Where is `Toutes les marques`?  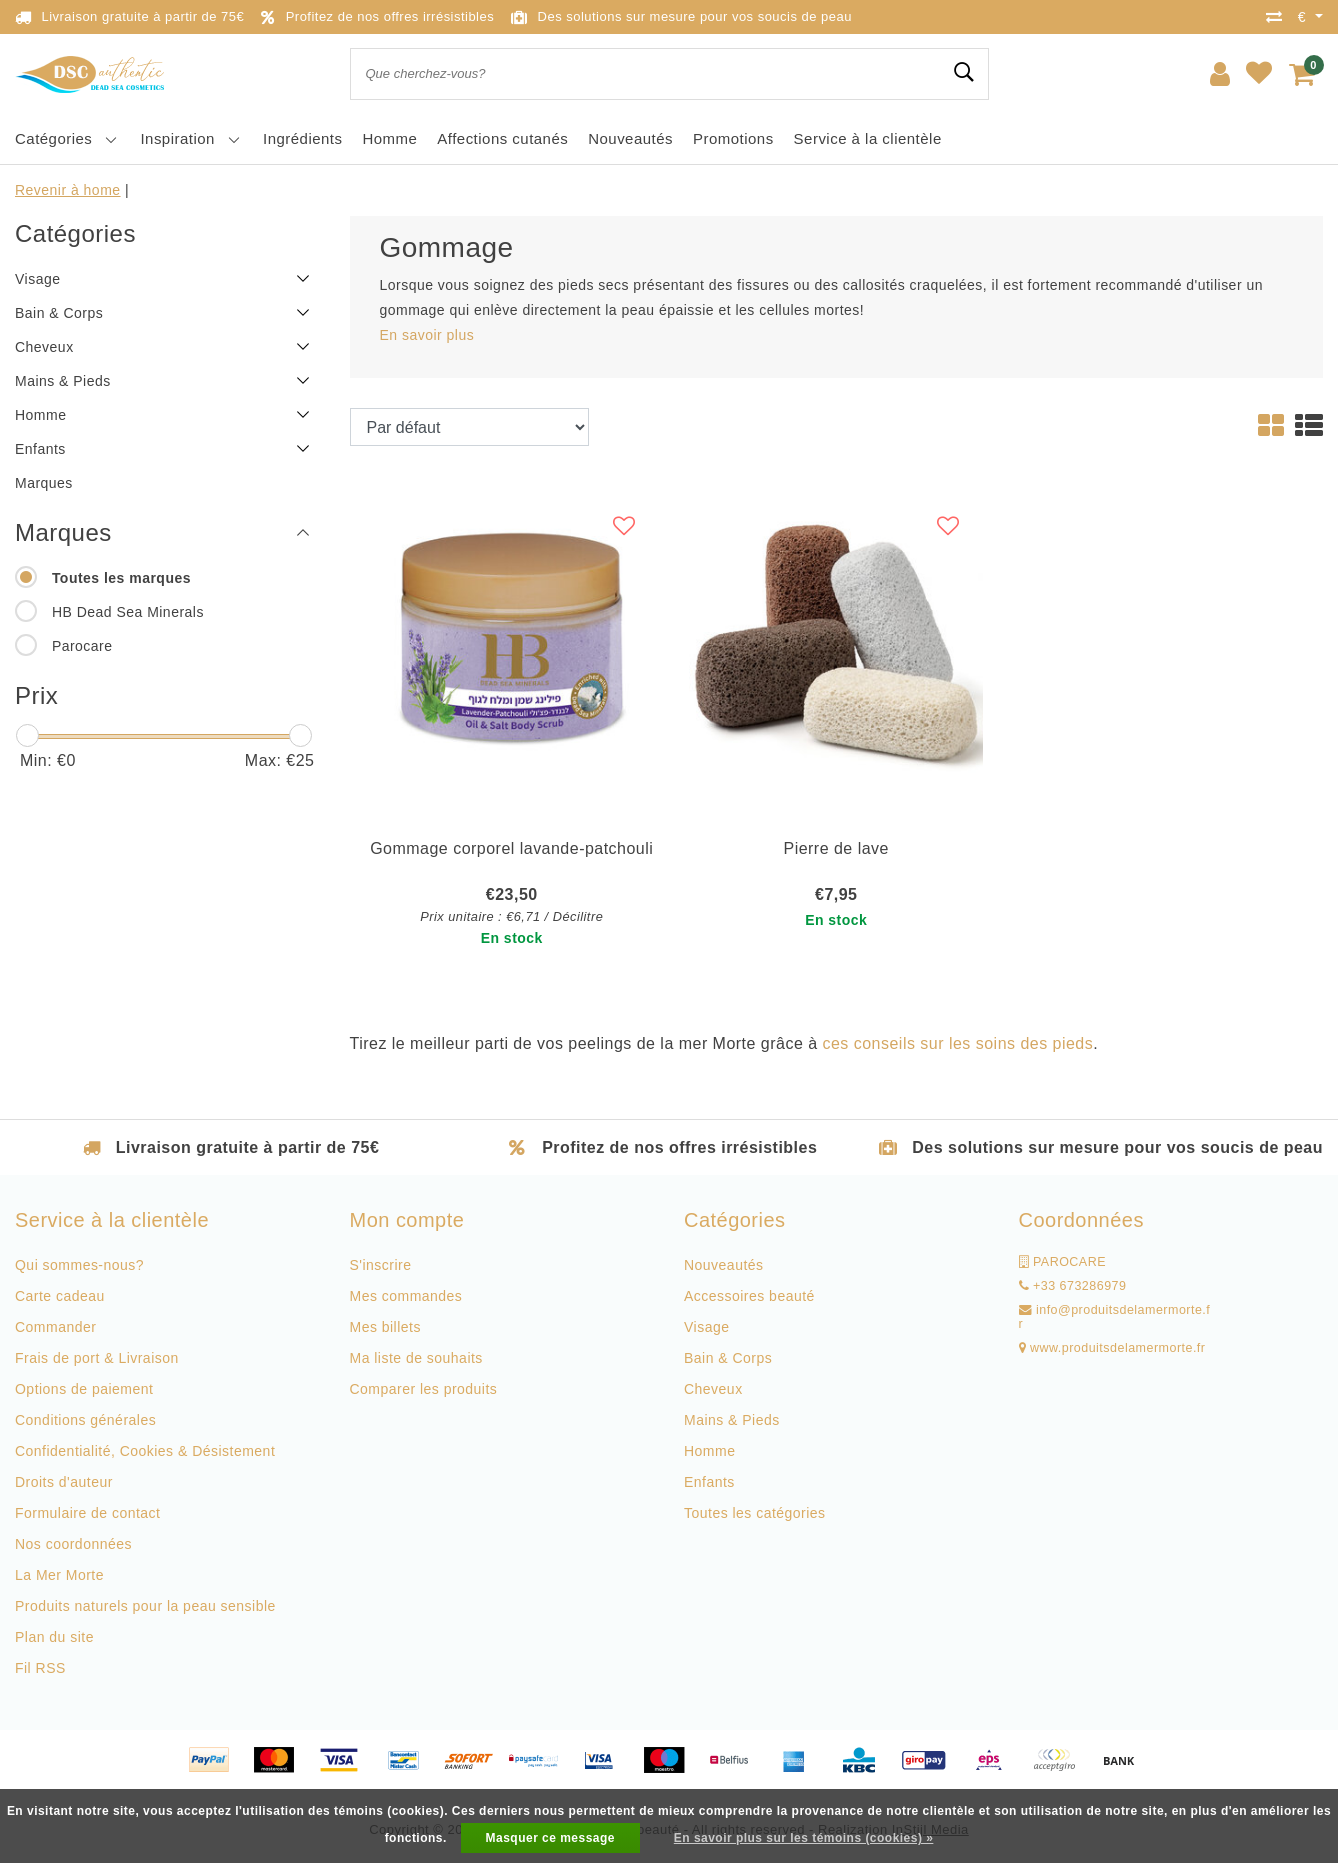 Toutes les marques is located at coordinates (121, 578).